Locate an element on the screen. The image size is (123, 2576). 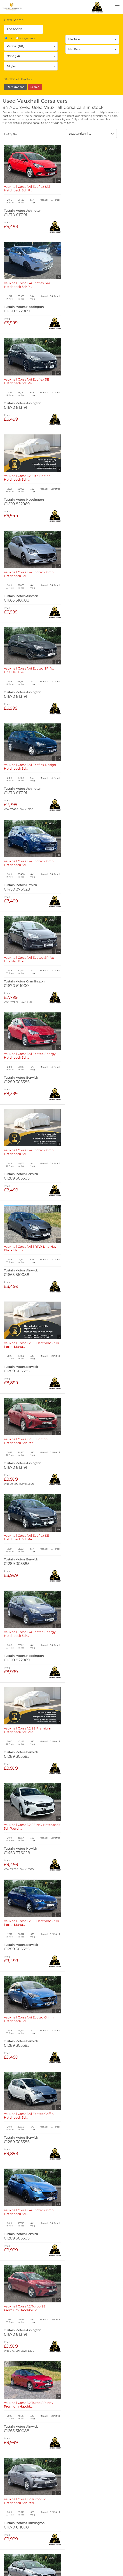
Cars is located at coordinates (9, 38).